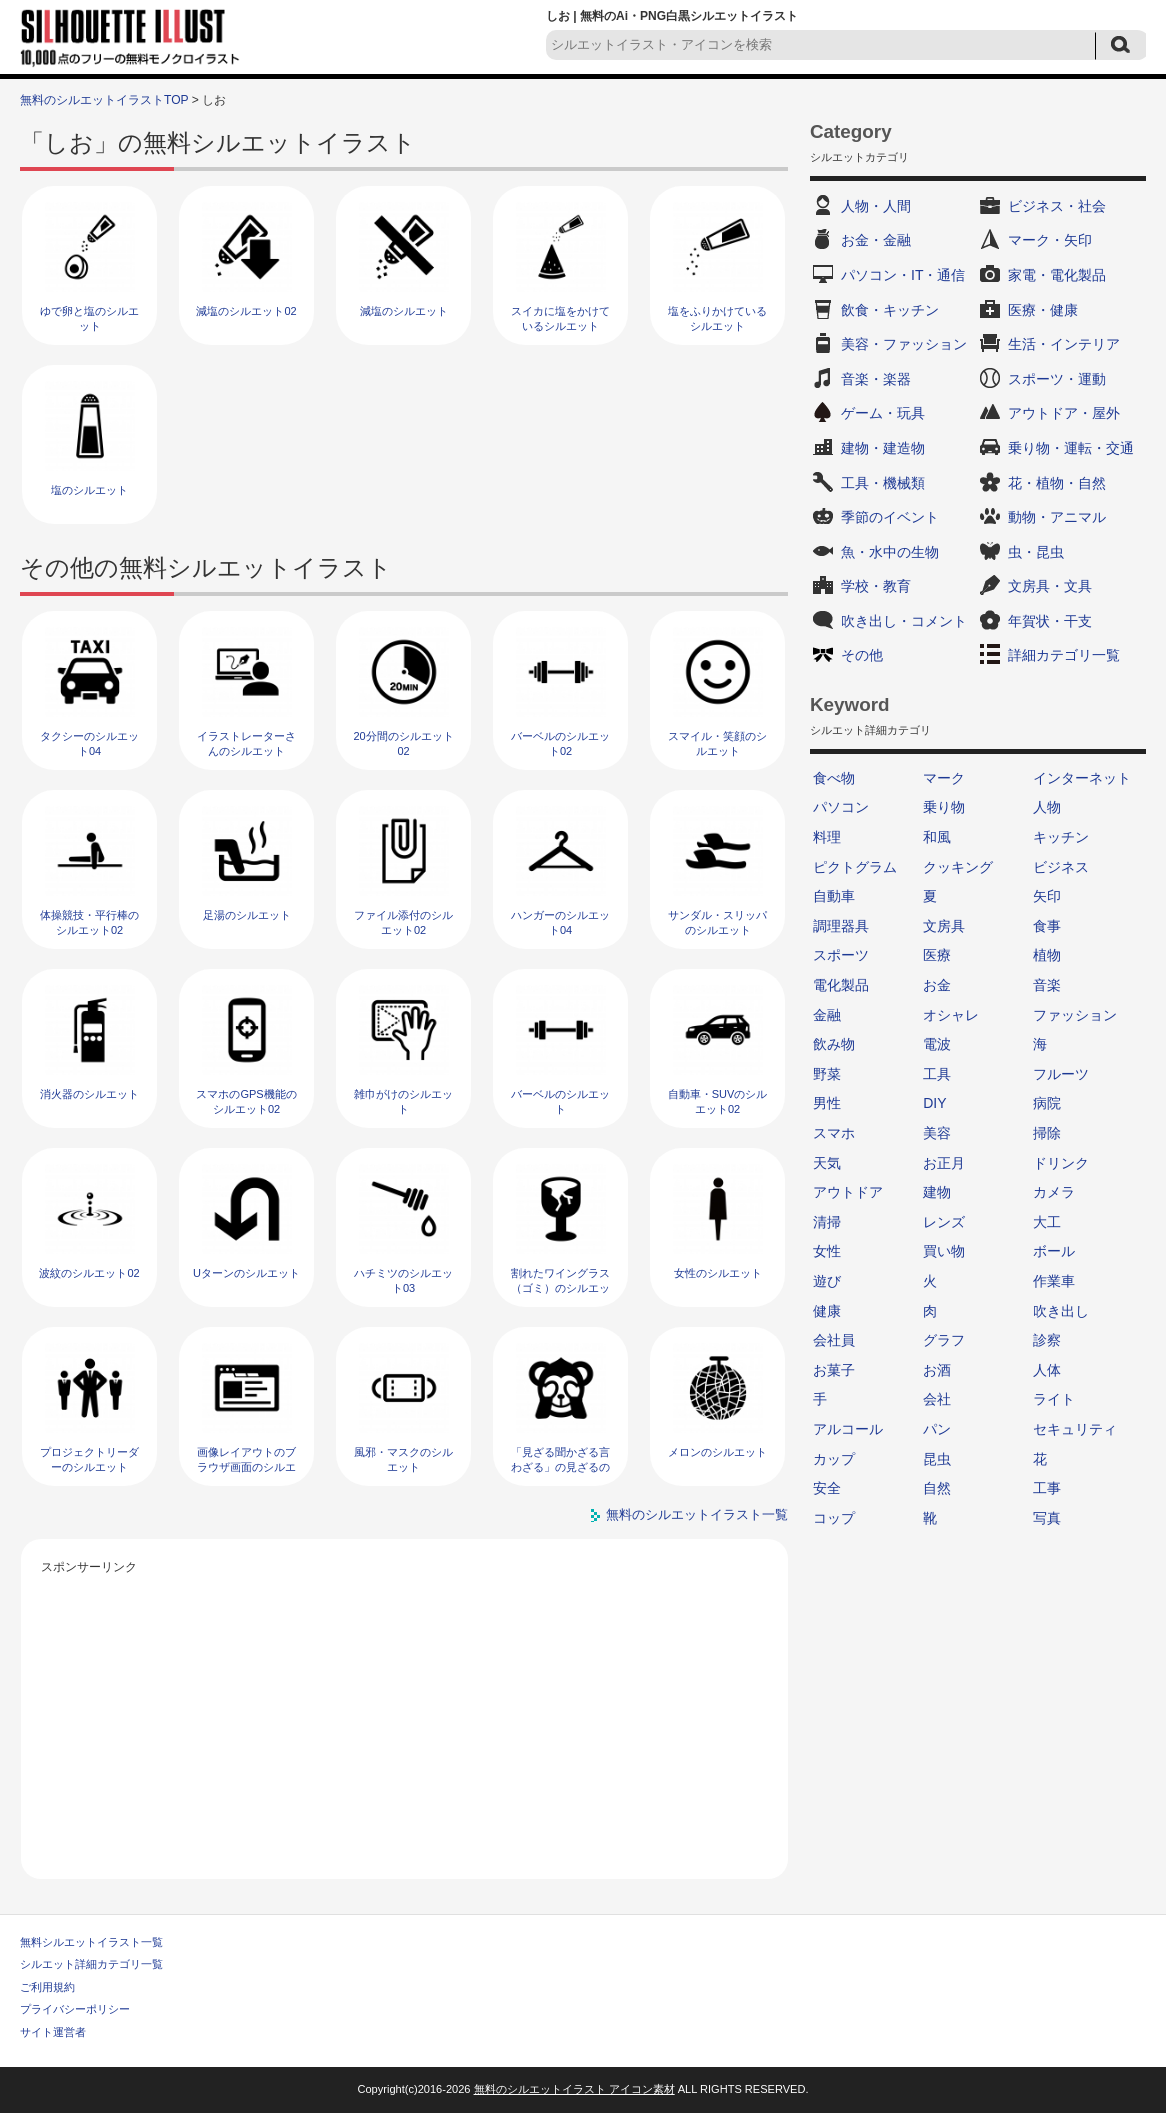  I want to click on お金・金融, so click(876, 240).